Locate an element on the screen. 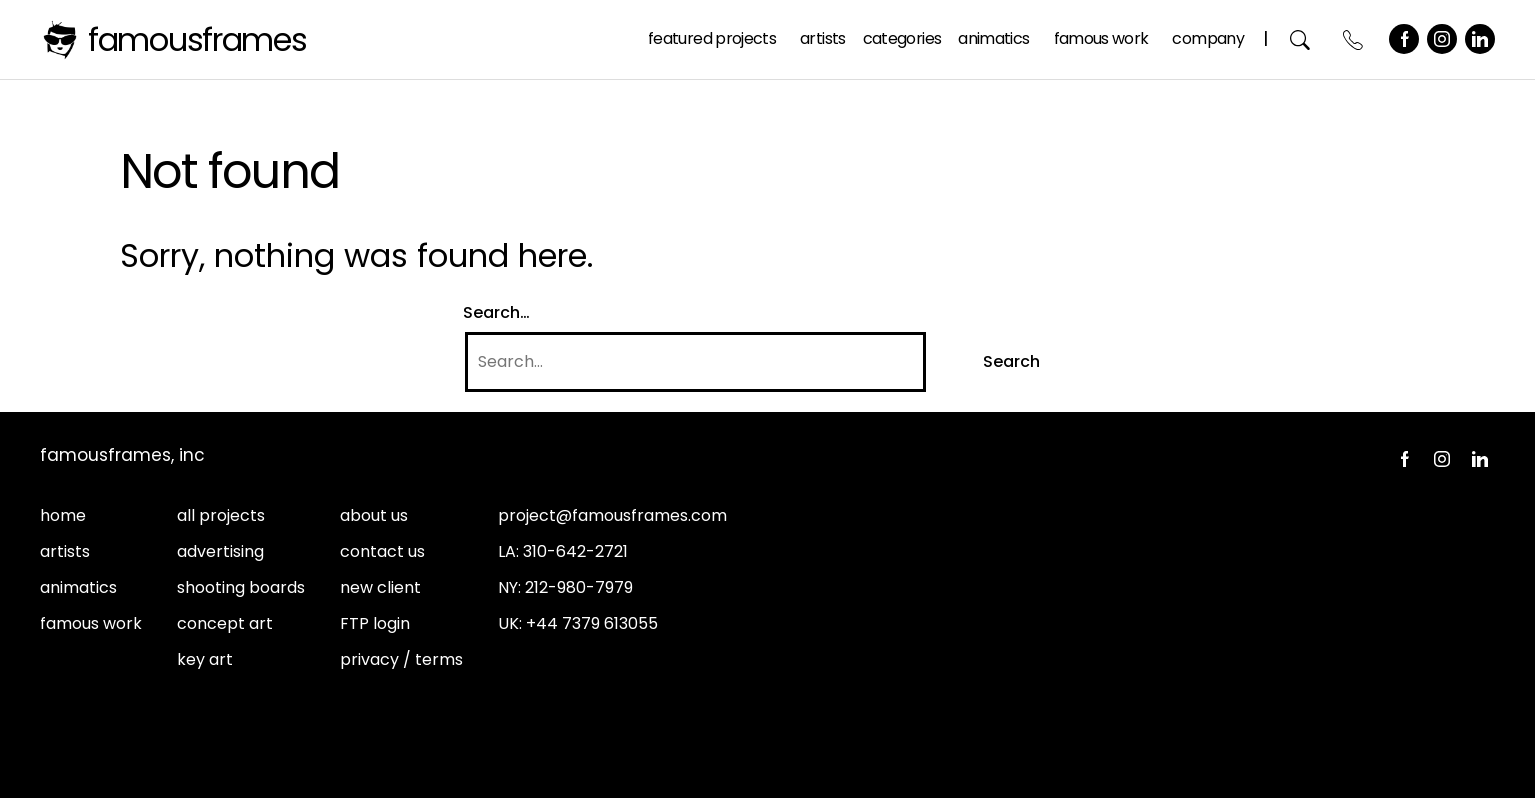 Image resolution: width=1535 pixels, height=798 pixels. contact us is located at coordinates (382, 551).